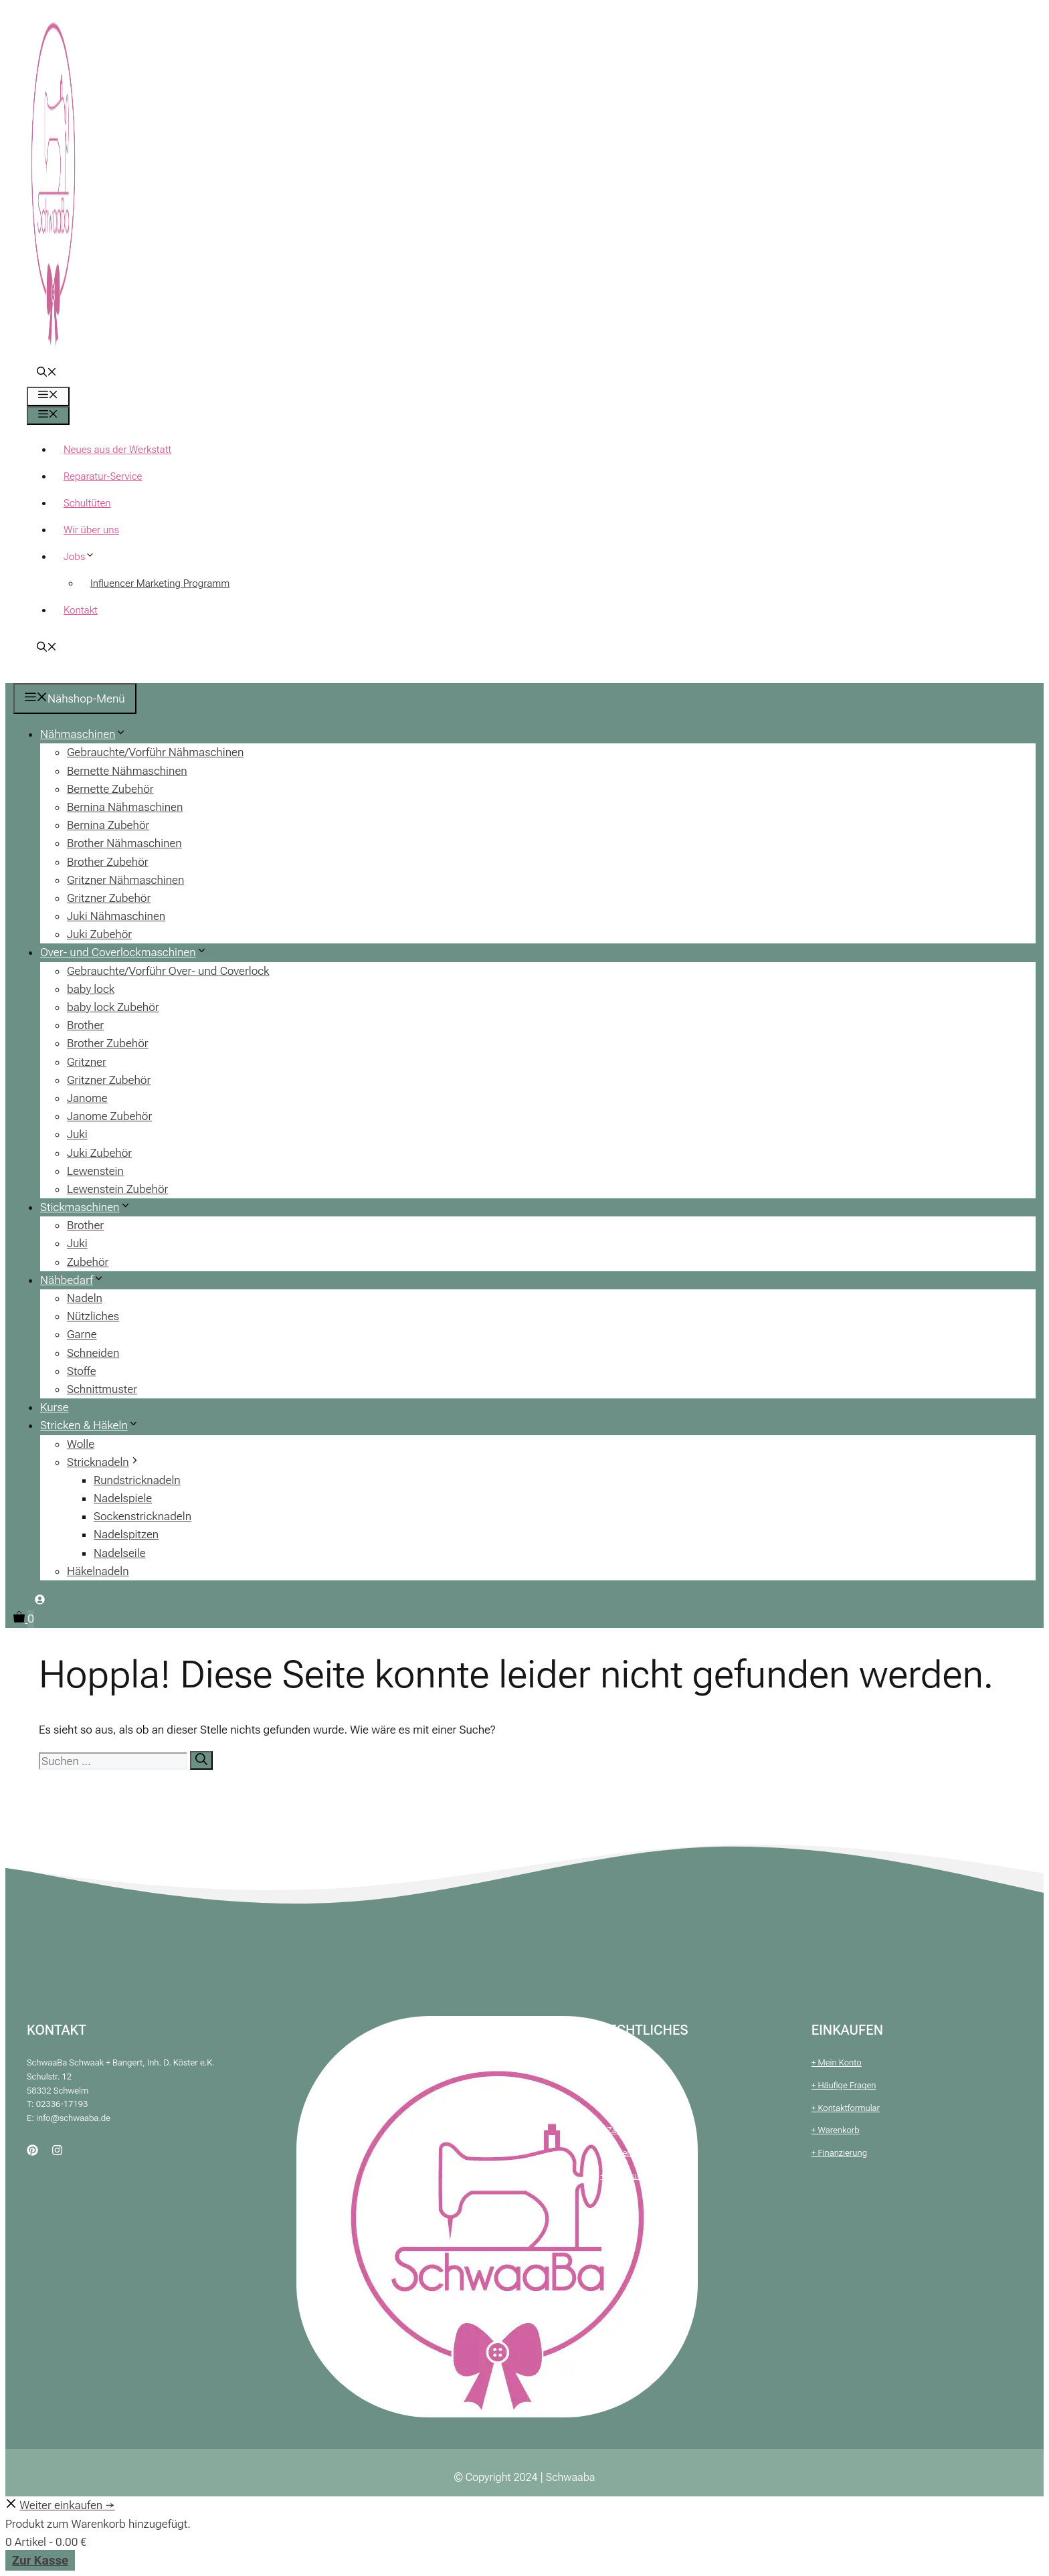 Image resolution: width=1049 pixels, height=2576 pixels. What do you see at coordinates (628, 2108) in the screenshot?
I see `+ Datenschutz` at bounding box center [628, 2108].